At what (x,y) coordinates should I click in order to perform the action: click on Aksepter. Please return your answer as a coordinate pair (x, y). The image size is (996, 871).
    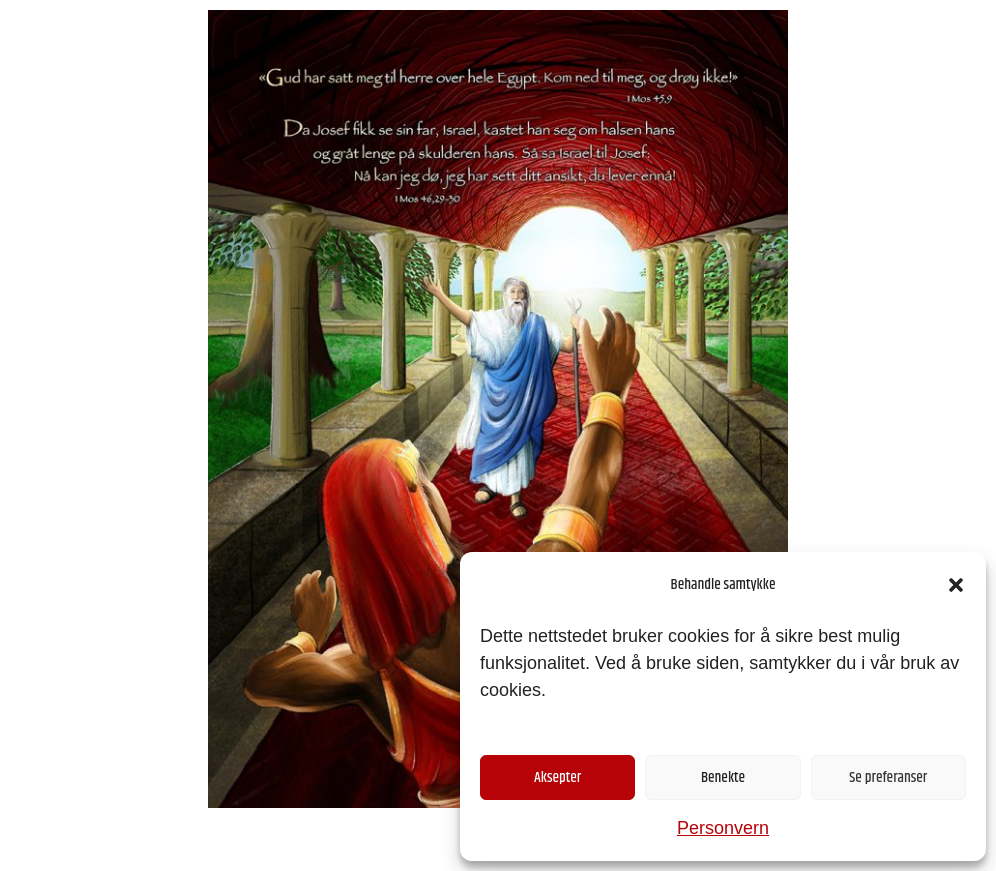
    Looking at the image, I should click on (557, 777).